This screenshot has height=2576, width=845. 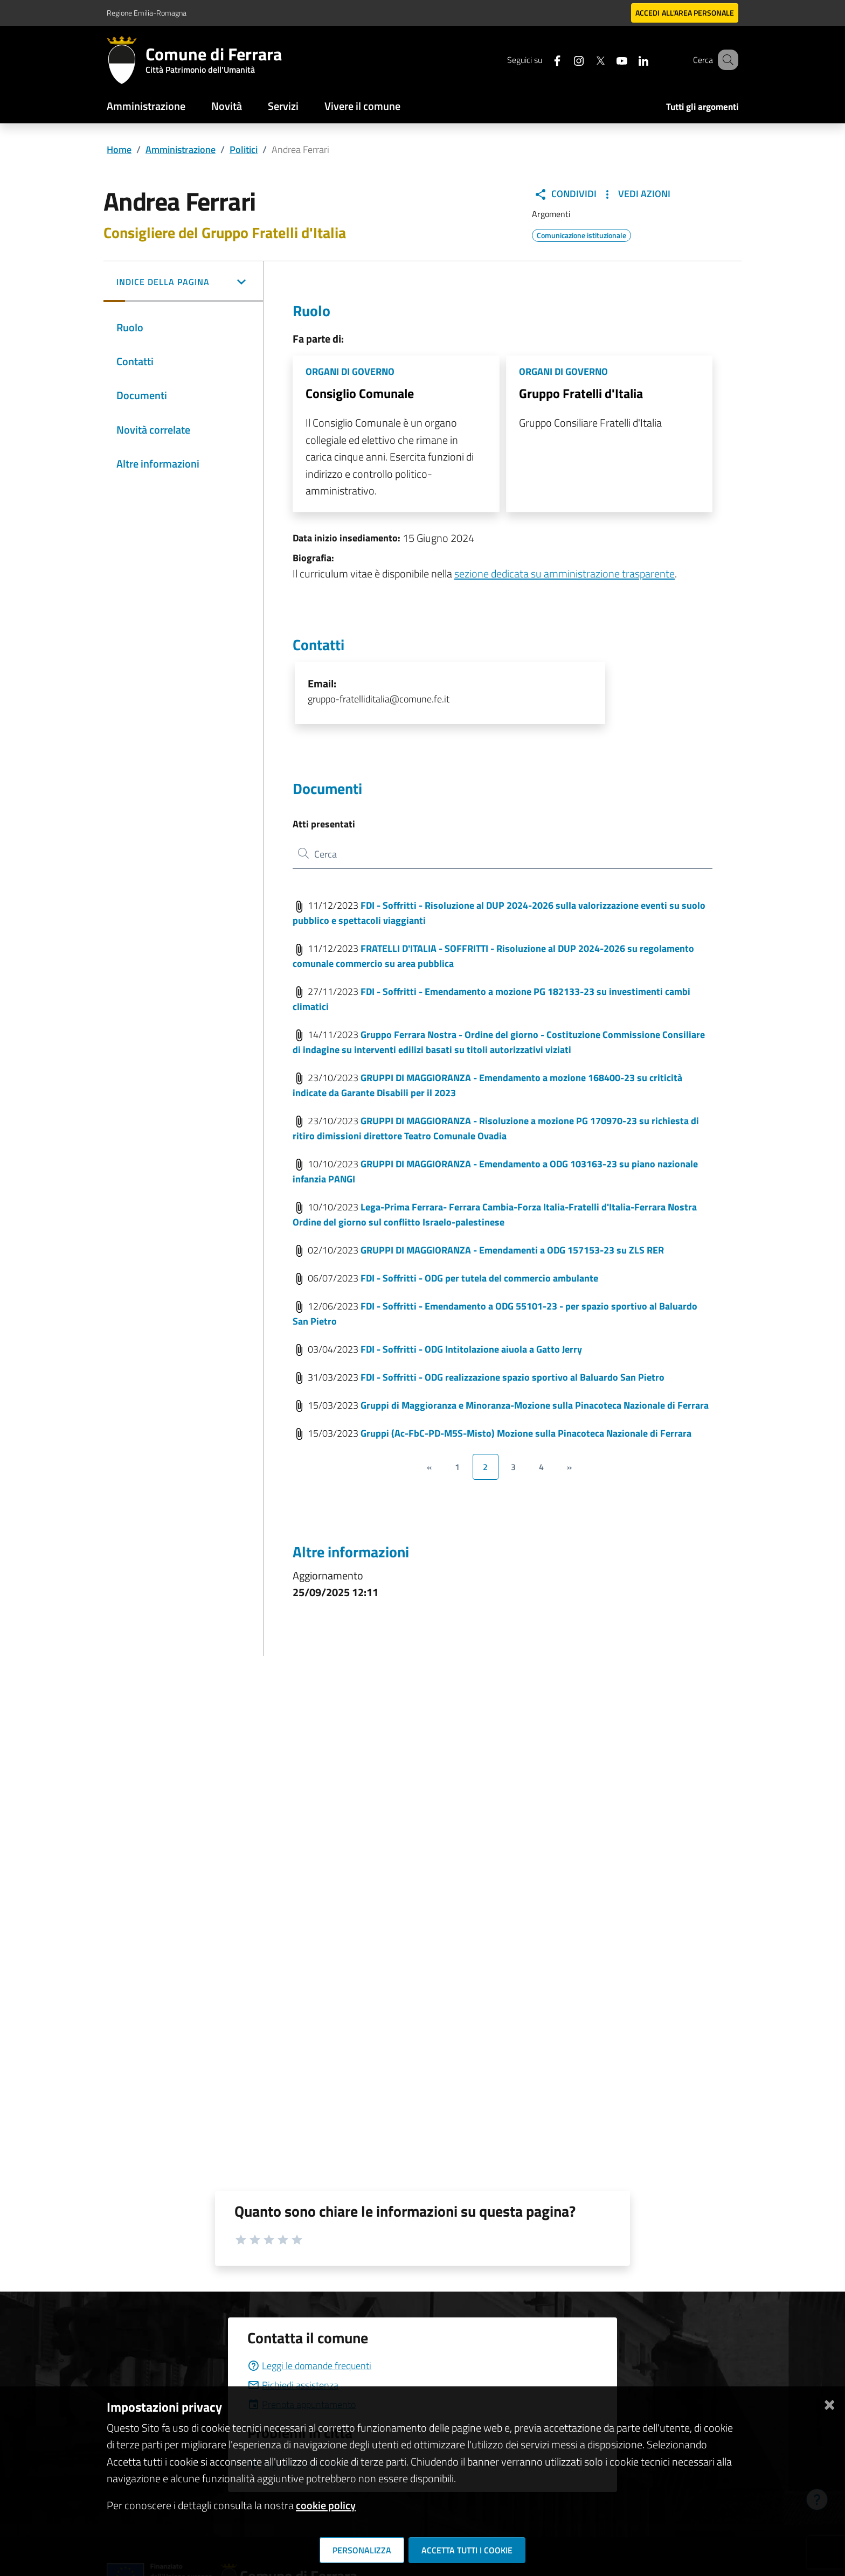 I want to click on Regione Emilia-Romagna, so click(x=146, y=12).